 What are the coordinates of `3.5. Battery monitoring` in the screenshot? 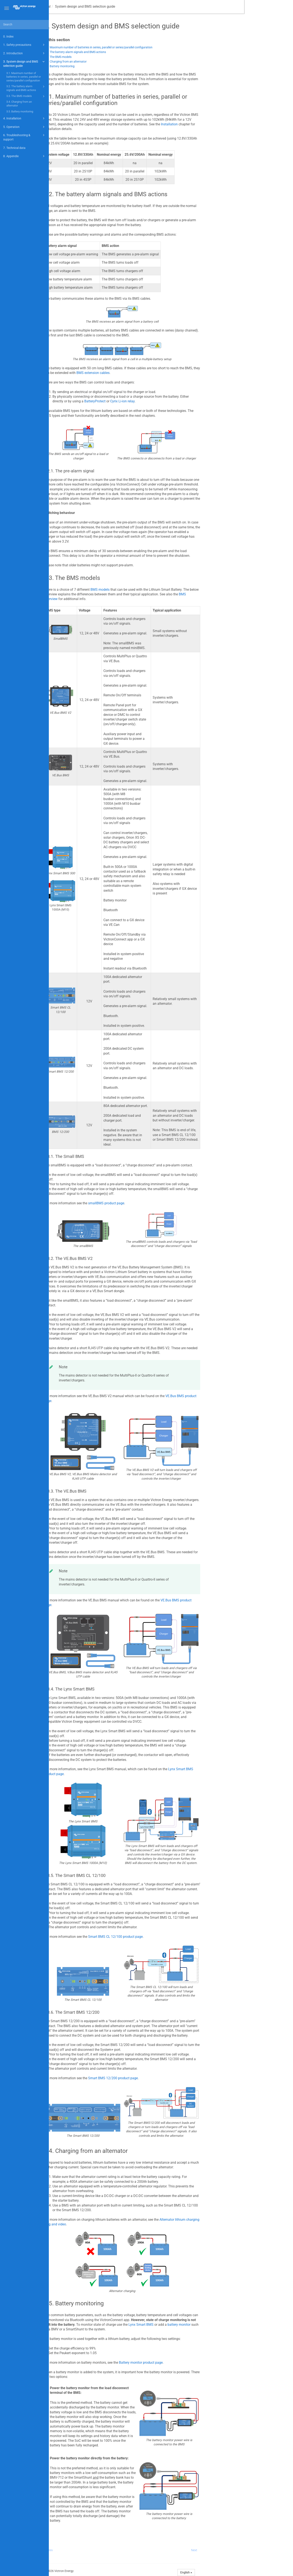 It's located at (19, 111).